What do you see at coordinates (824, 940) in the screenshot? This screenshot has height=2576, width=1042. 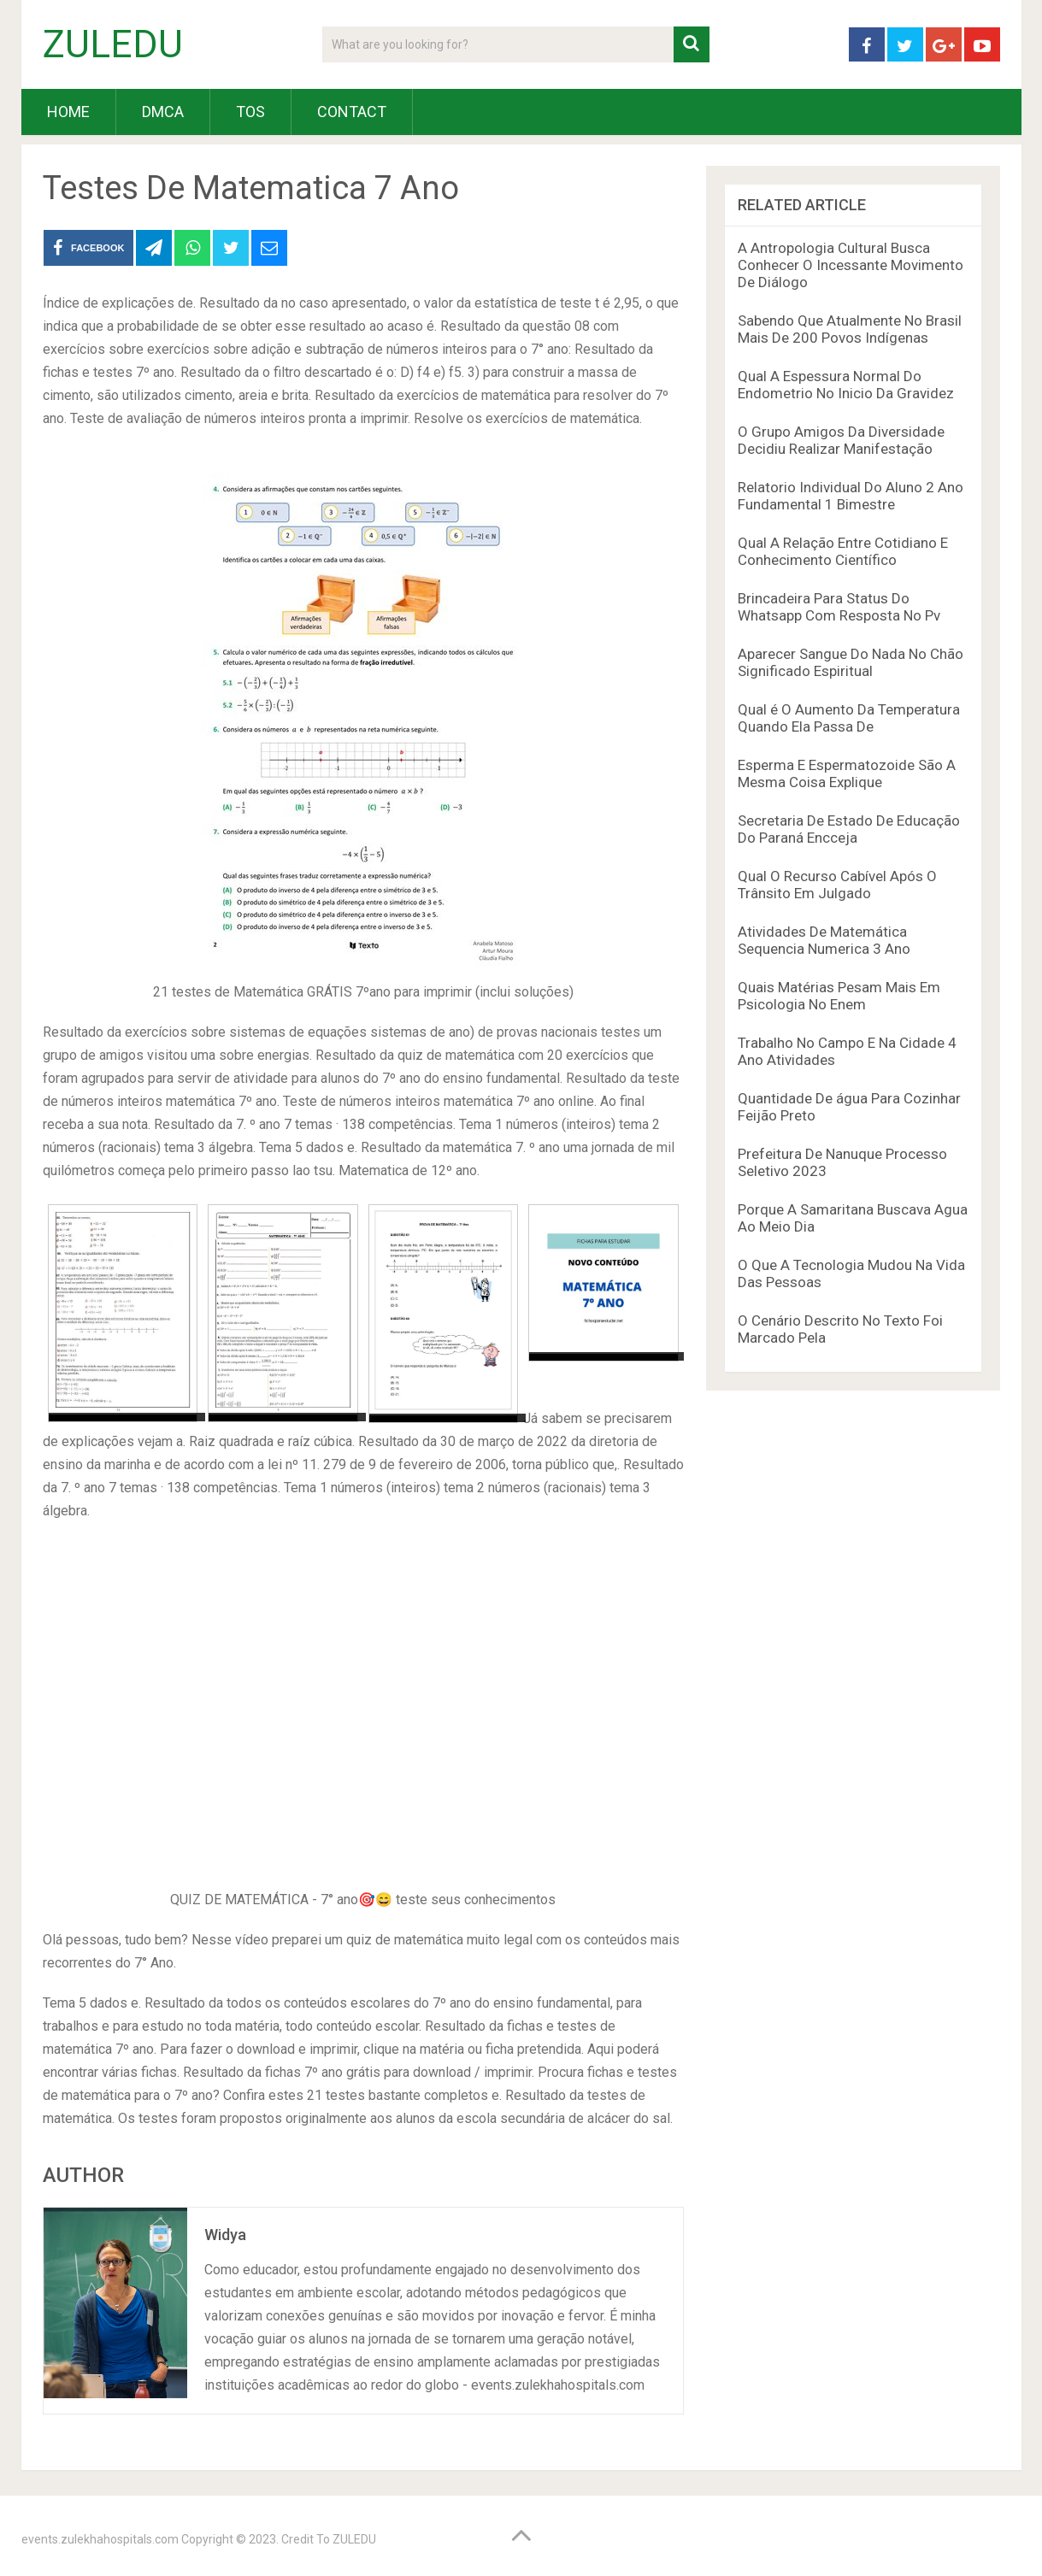 I see `Atividades De Matemática Sequencia Numerica 3 Ano` at bounding box center [824, 940].